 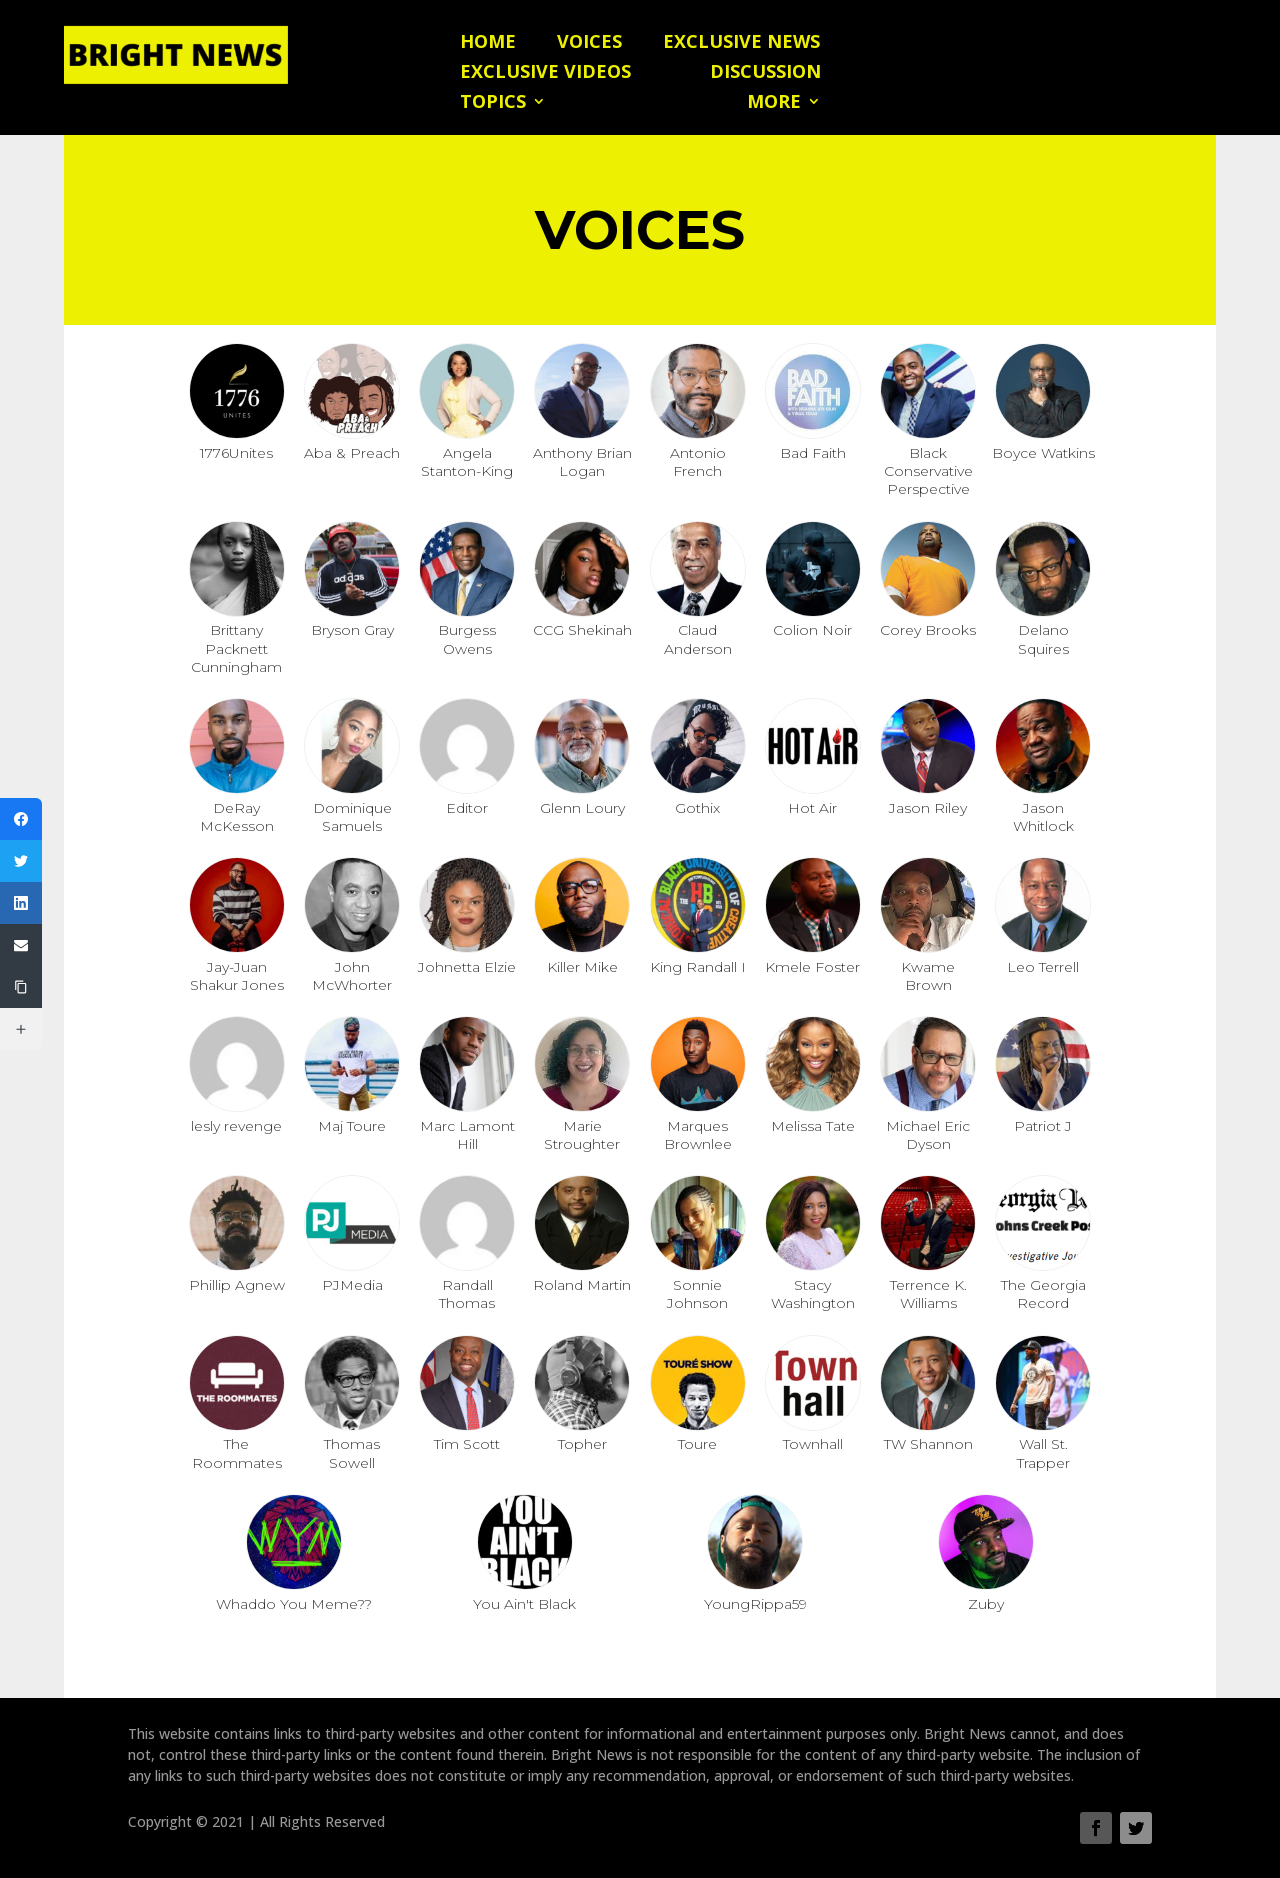 I want to click on Killer Mike, so click(x=582, y=967).